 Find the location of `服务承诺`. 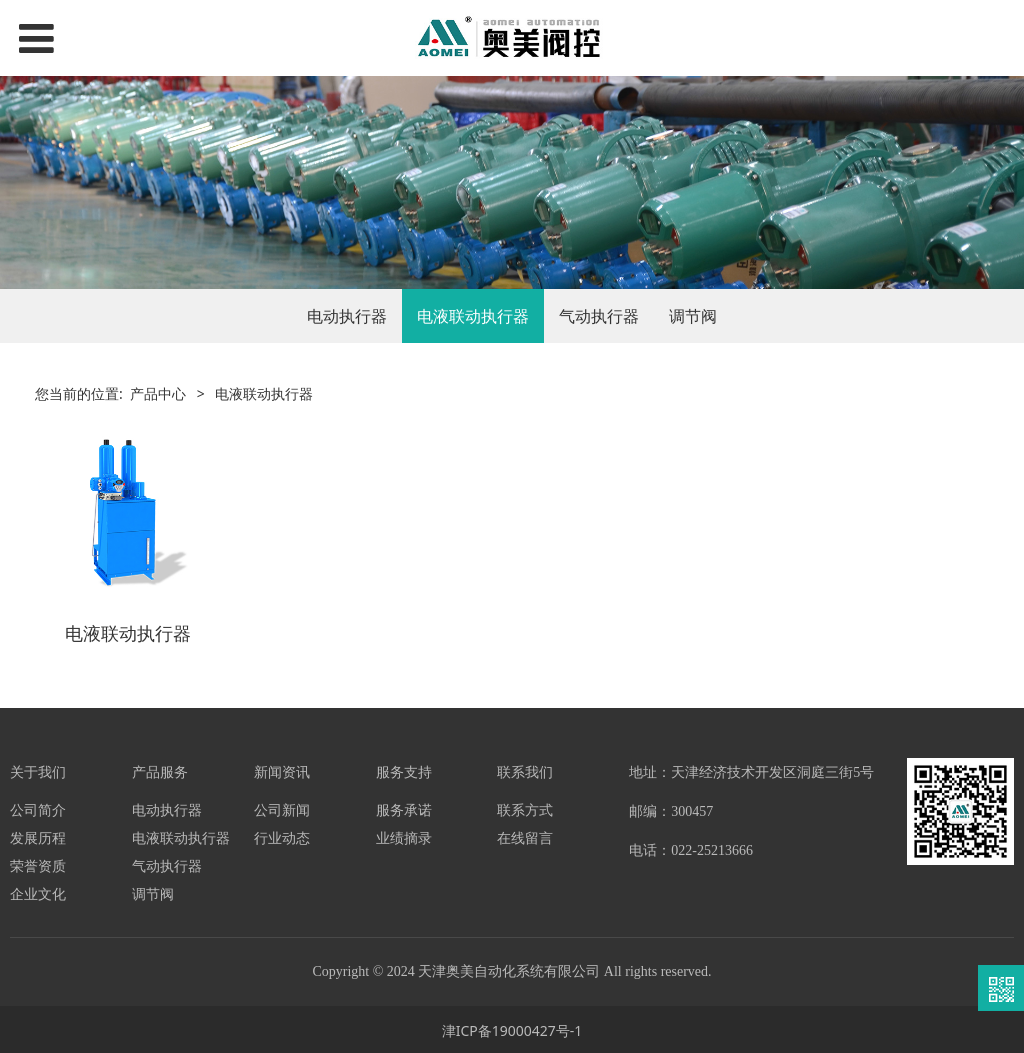

服务承诺 is located at coordinates (404, 807).